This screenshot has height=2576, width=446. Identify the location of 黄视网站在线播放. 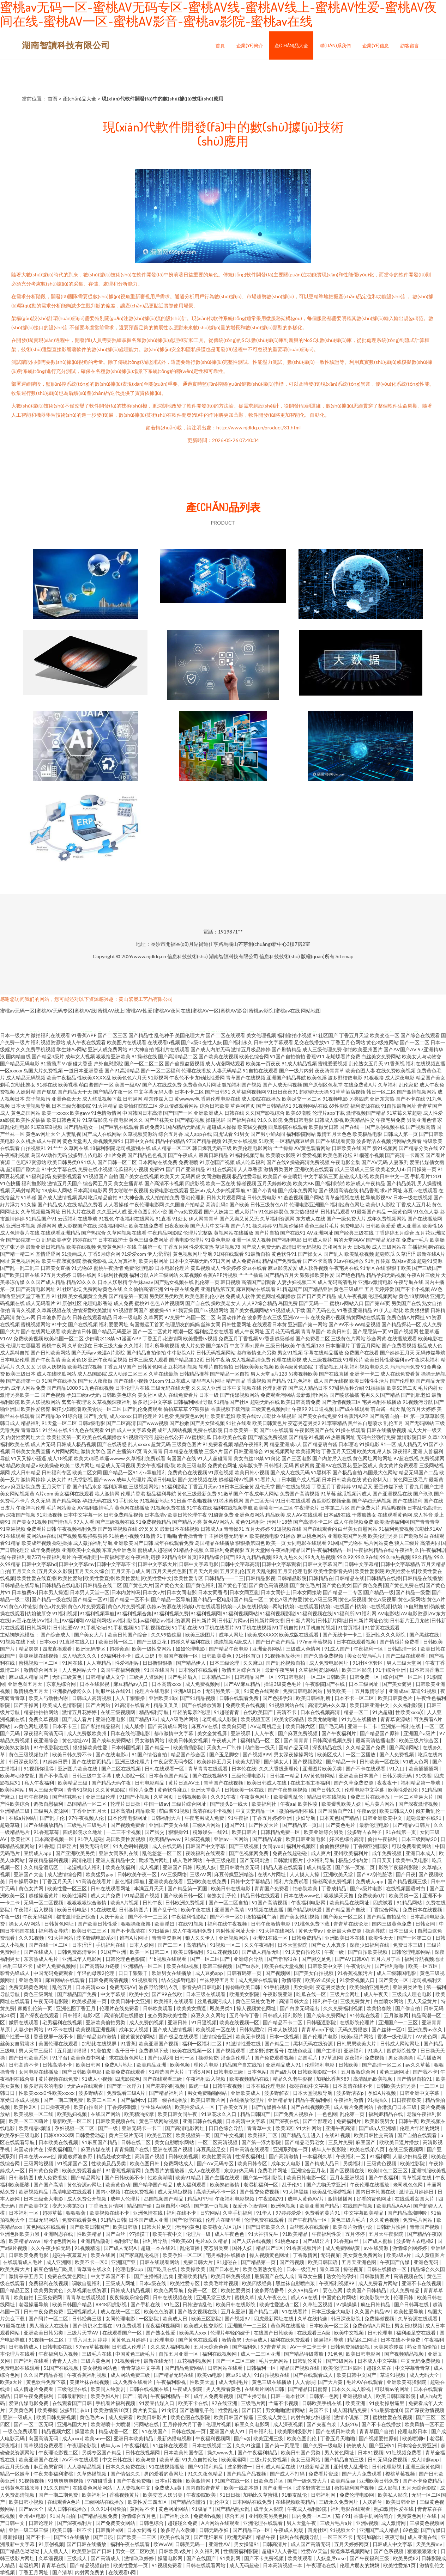
(233, 1233).